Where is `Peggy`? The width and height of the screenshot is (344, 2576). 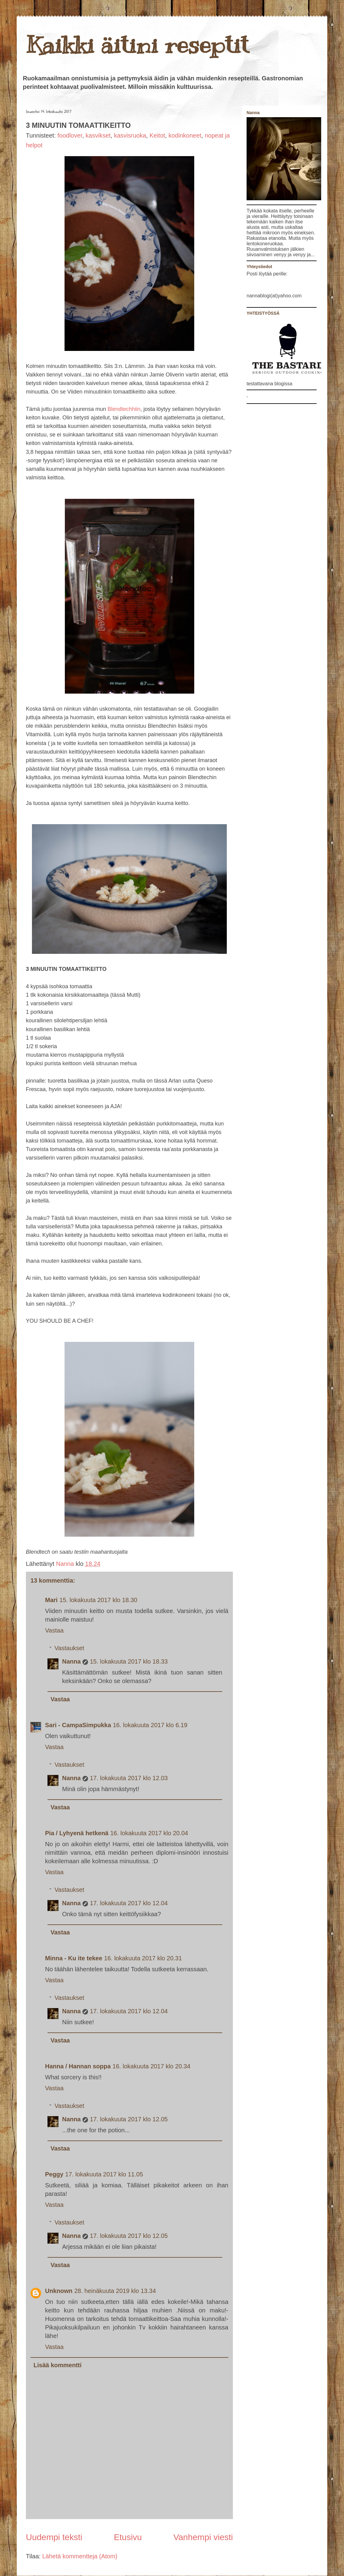
Peggy is located at coordinates (54, 2174).